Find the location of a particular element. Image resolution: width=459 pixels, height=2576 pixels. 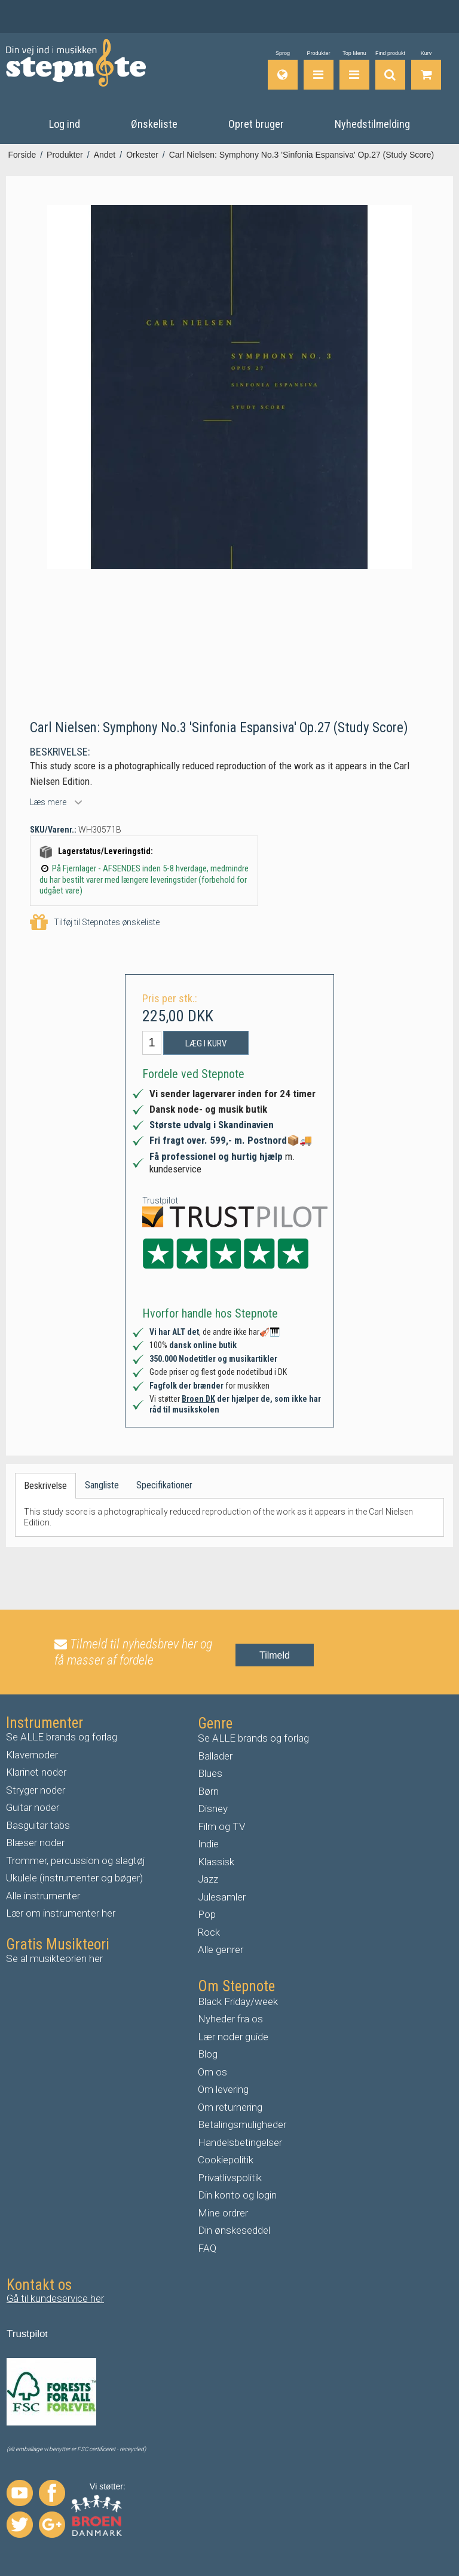

FAQ is located at coordinates (207, 2247).